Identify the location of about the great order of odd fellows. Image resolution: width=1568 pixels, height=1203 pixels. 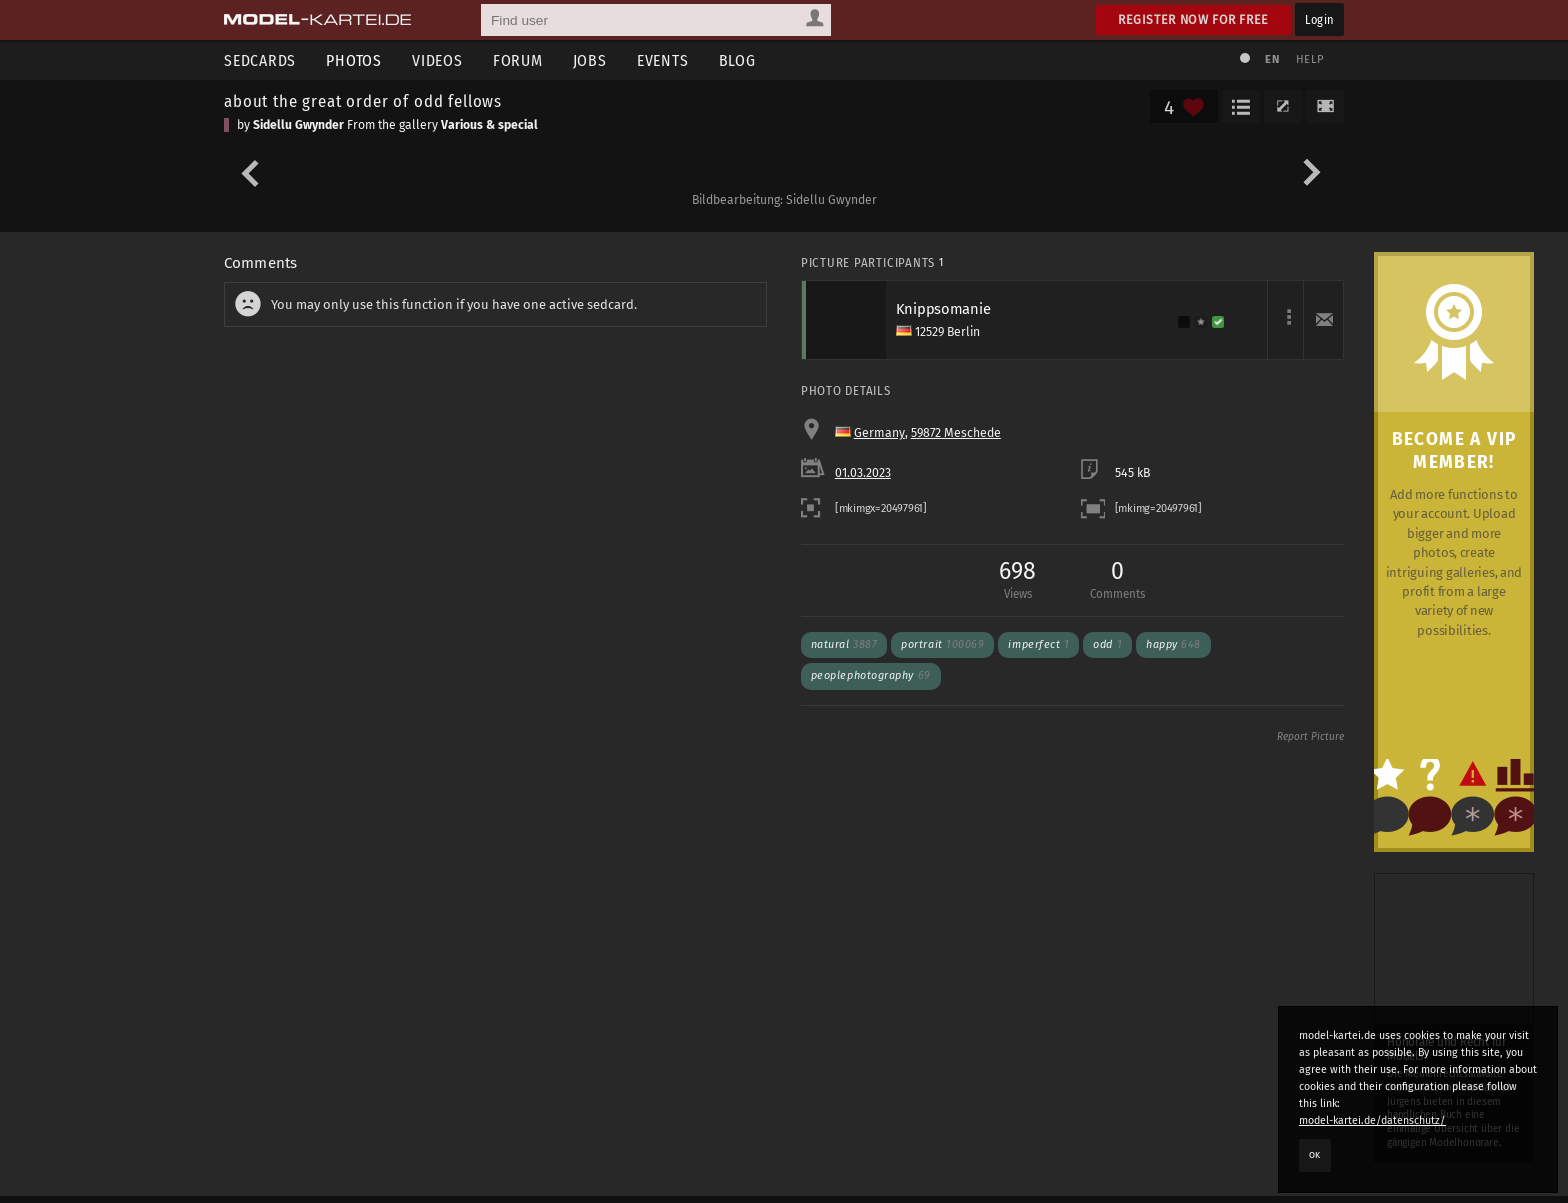
(363, 101).